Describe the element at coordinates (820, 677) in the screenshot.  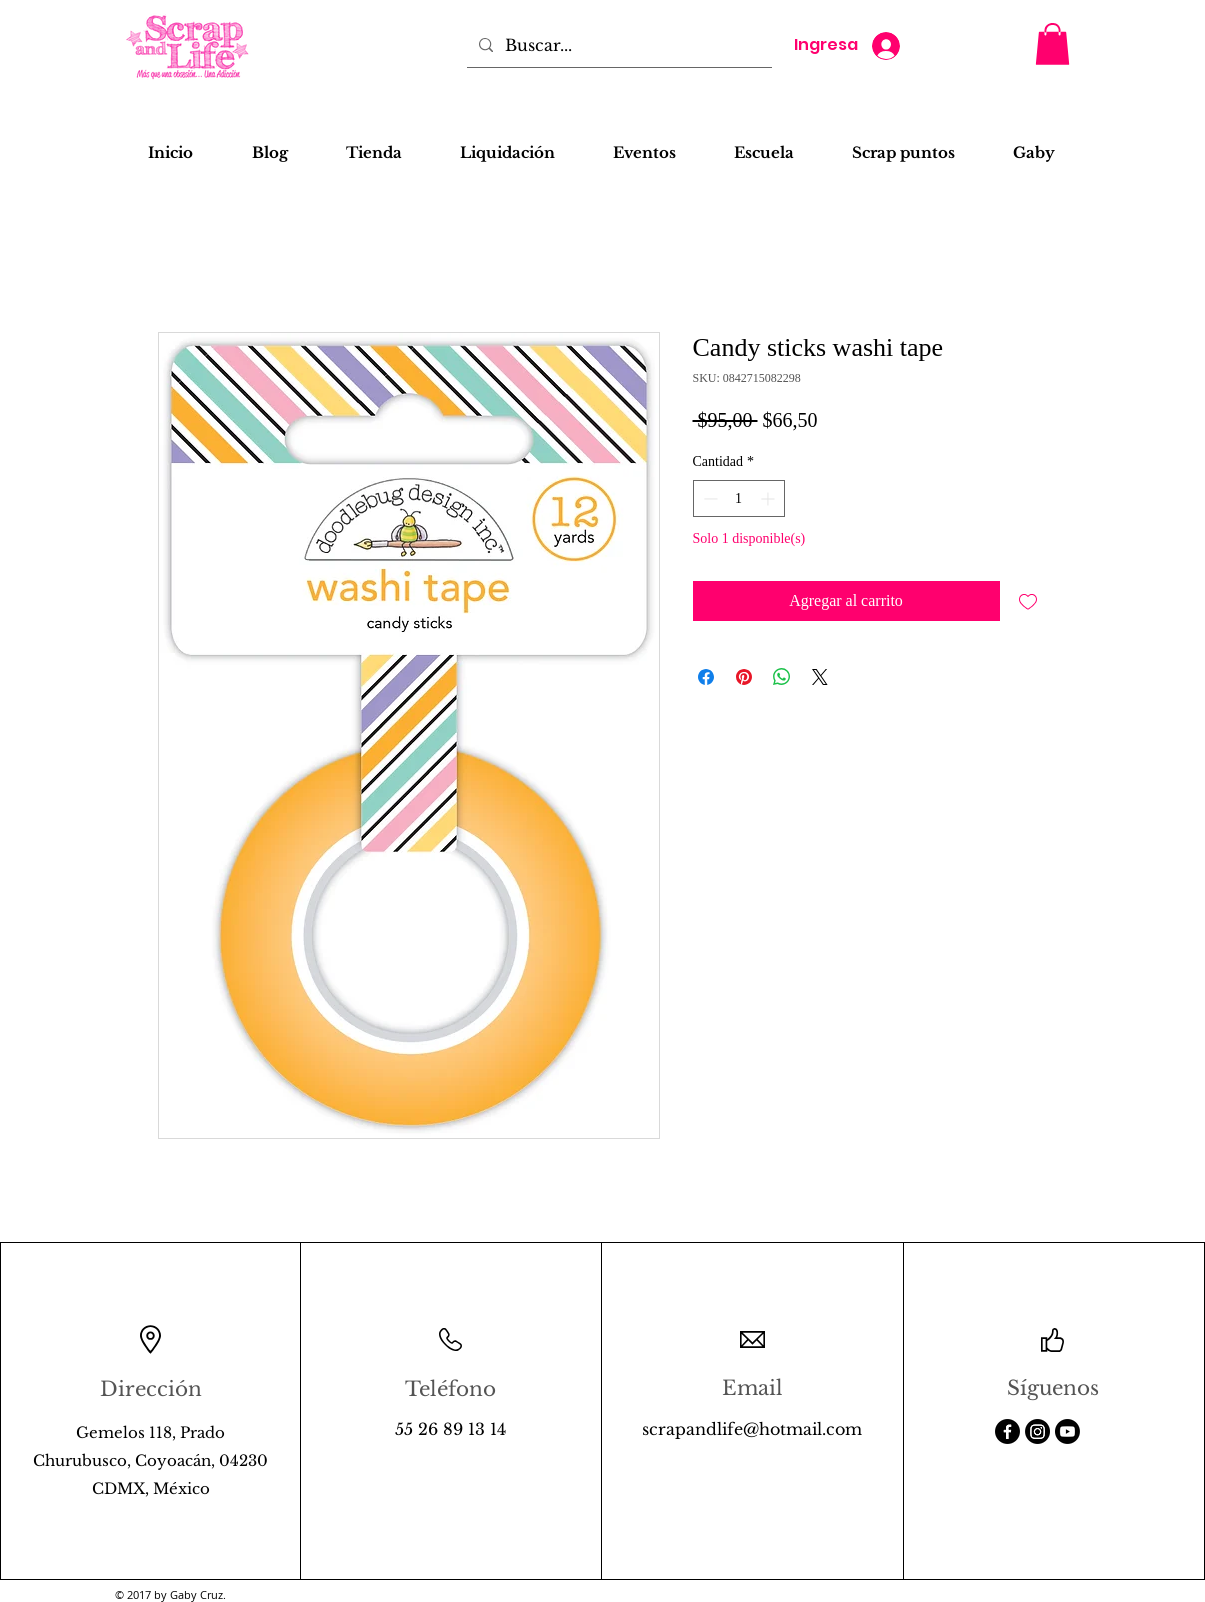
I see `[Share on X]` at that location.